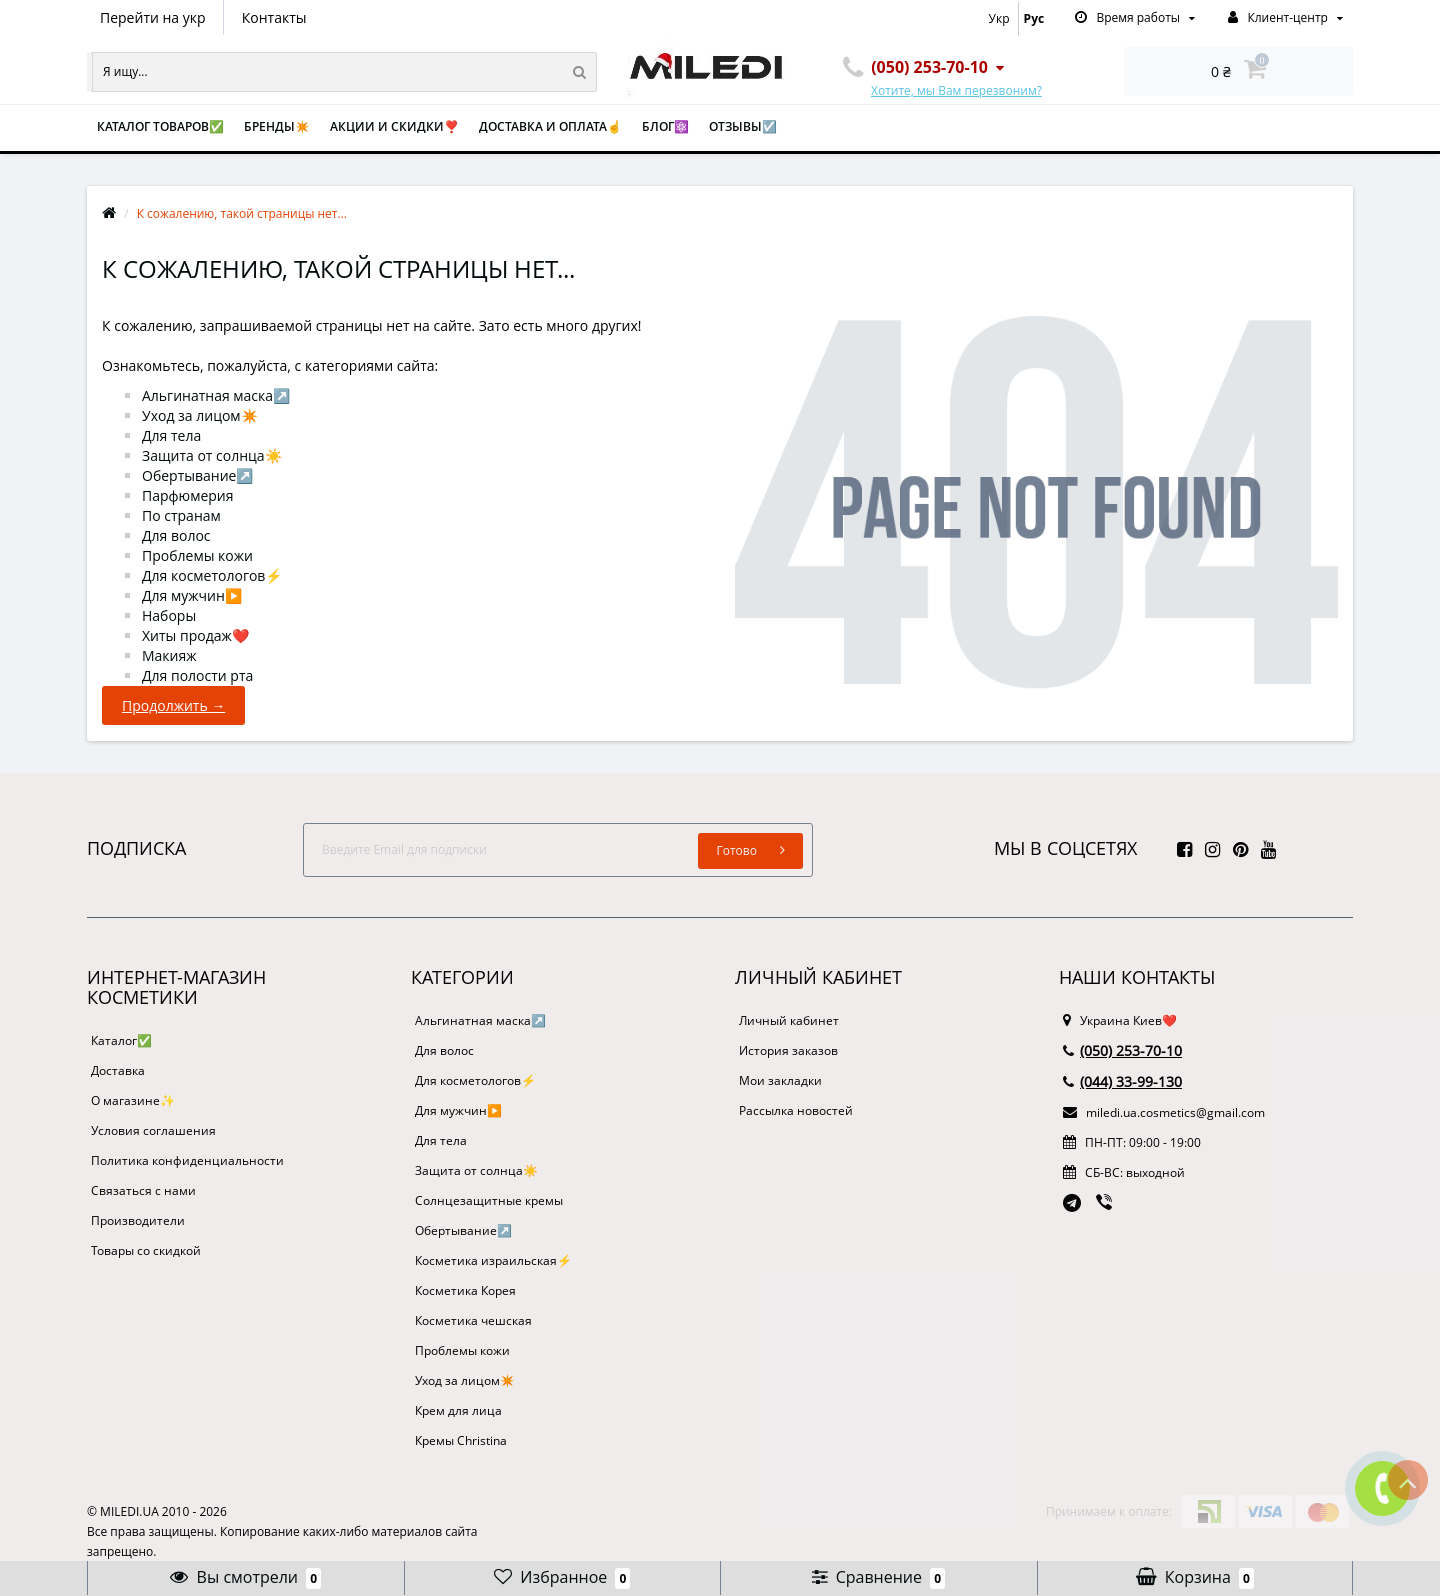  What do you see at coordinates (192, 595) in the screenshot?
I see `Для мужчин▶️` at bounding box center [192, 595].